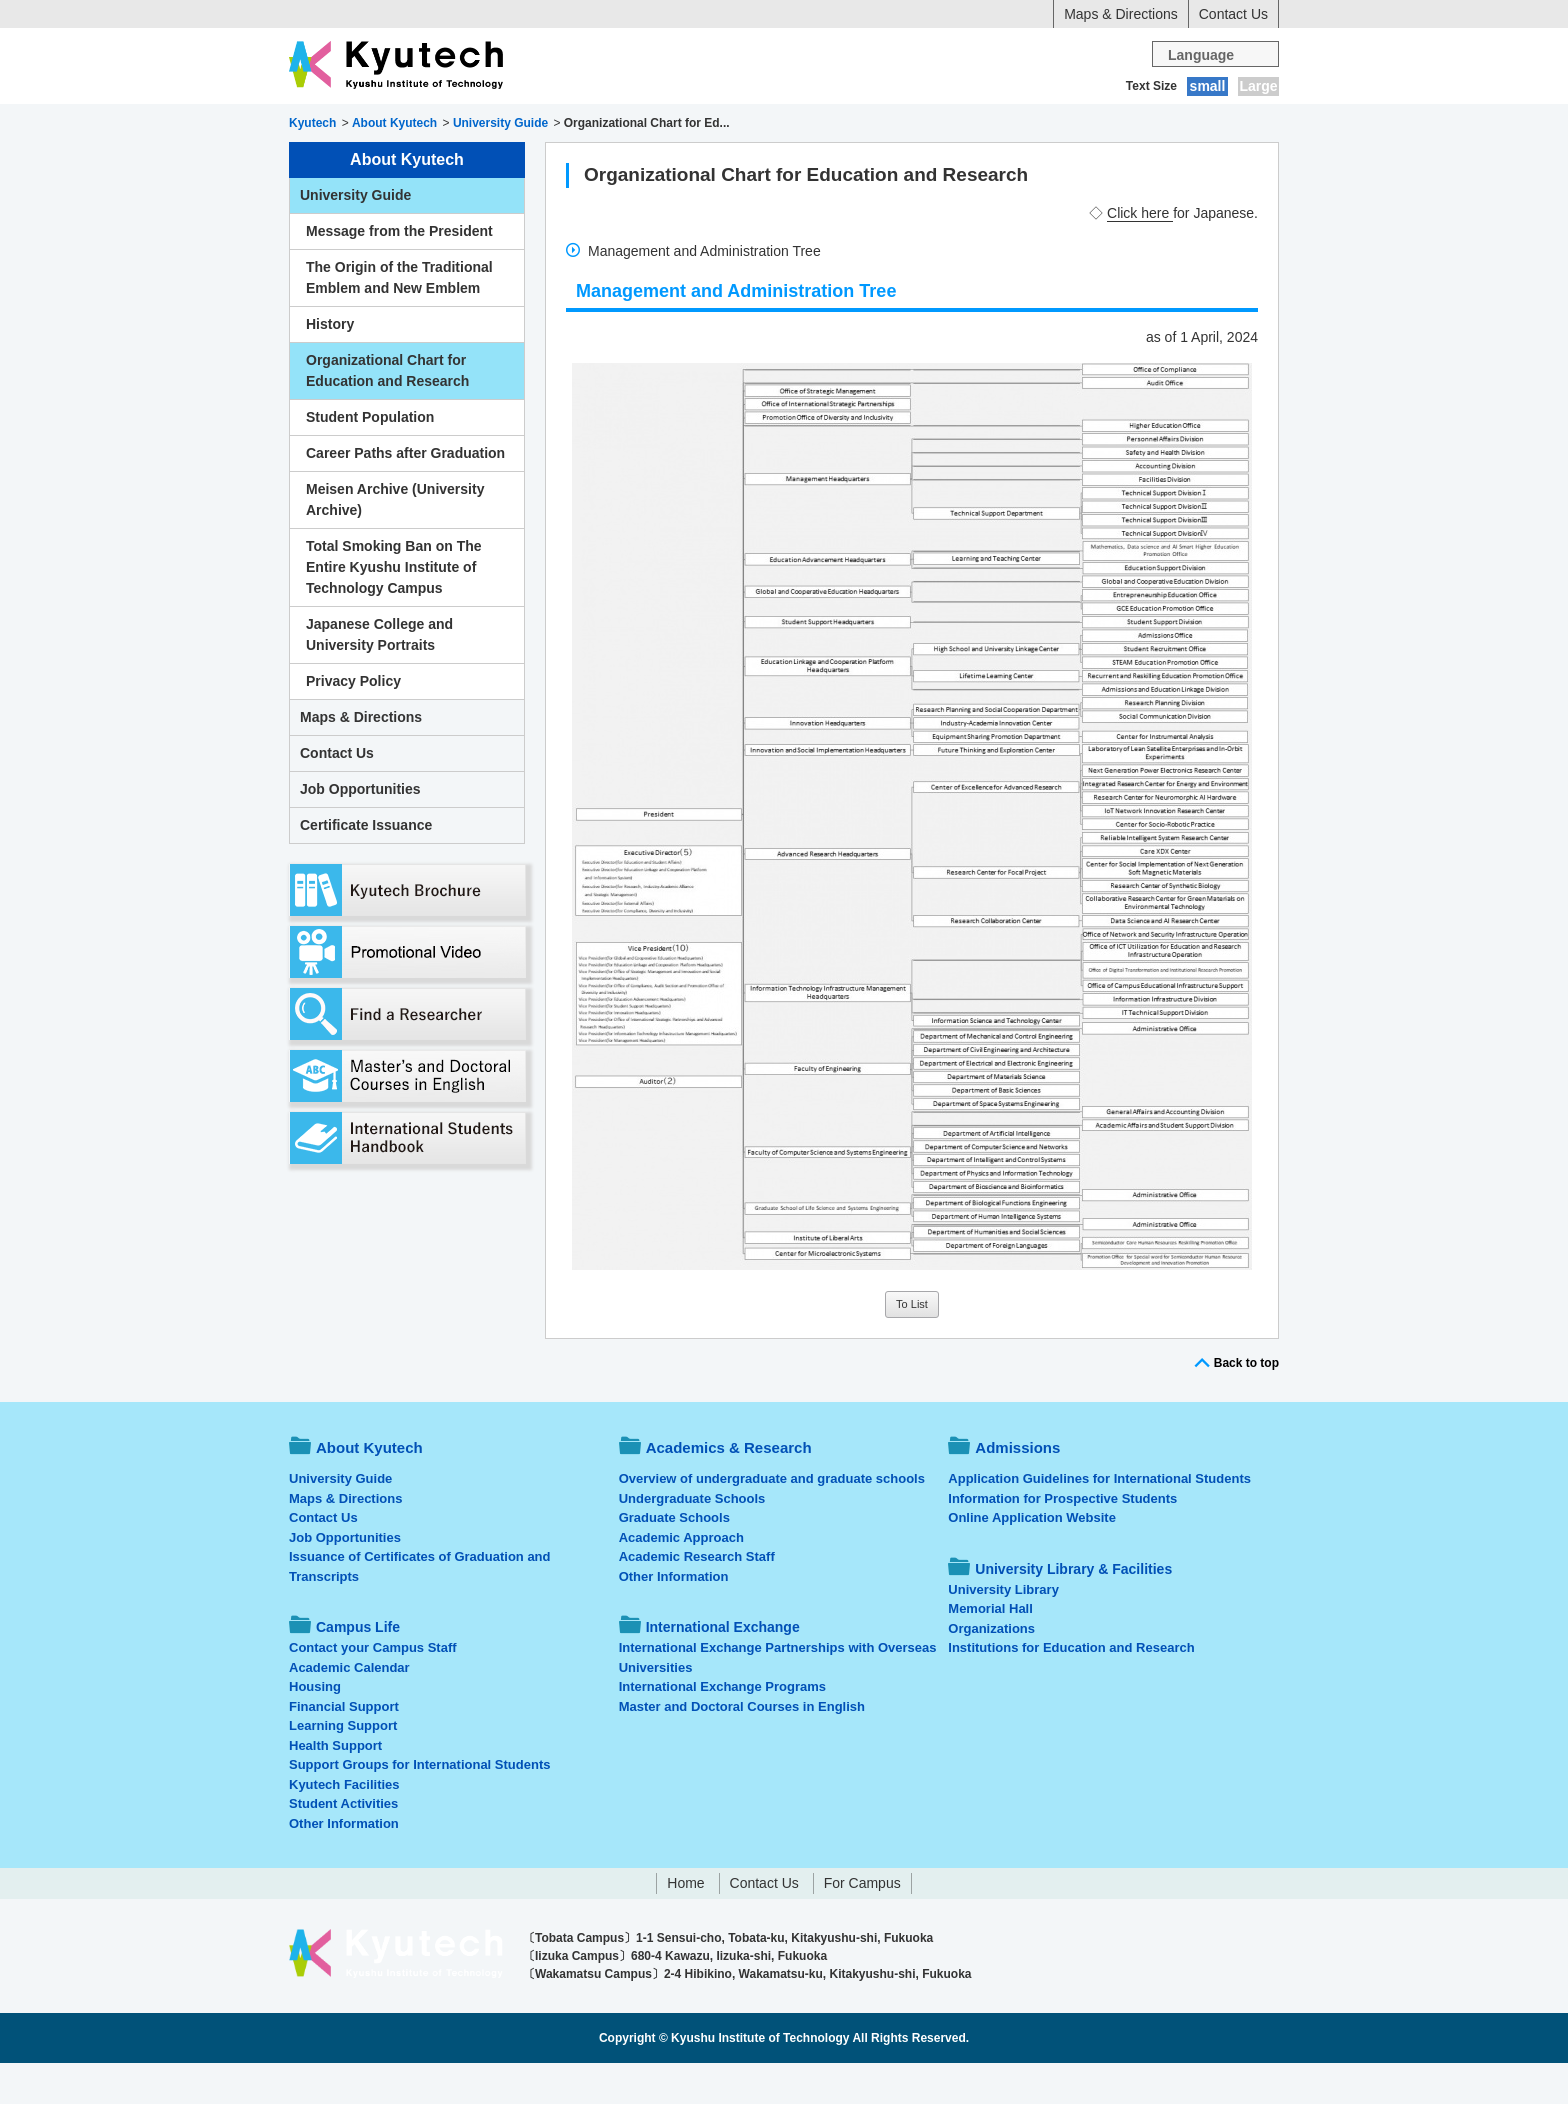  Describe the element at coordinates (990, 1649) in the screenshot. I see `Memorial Hall` at that location.